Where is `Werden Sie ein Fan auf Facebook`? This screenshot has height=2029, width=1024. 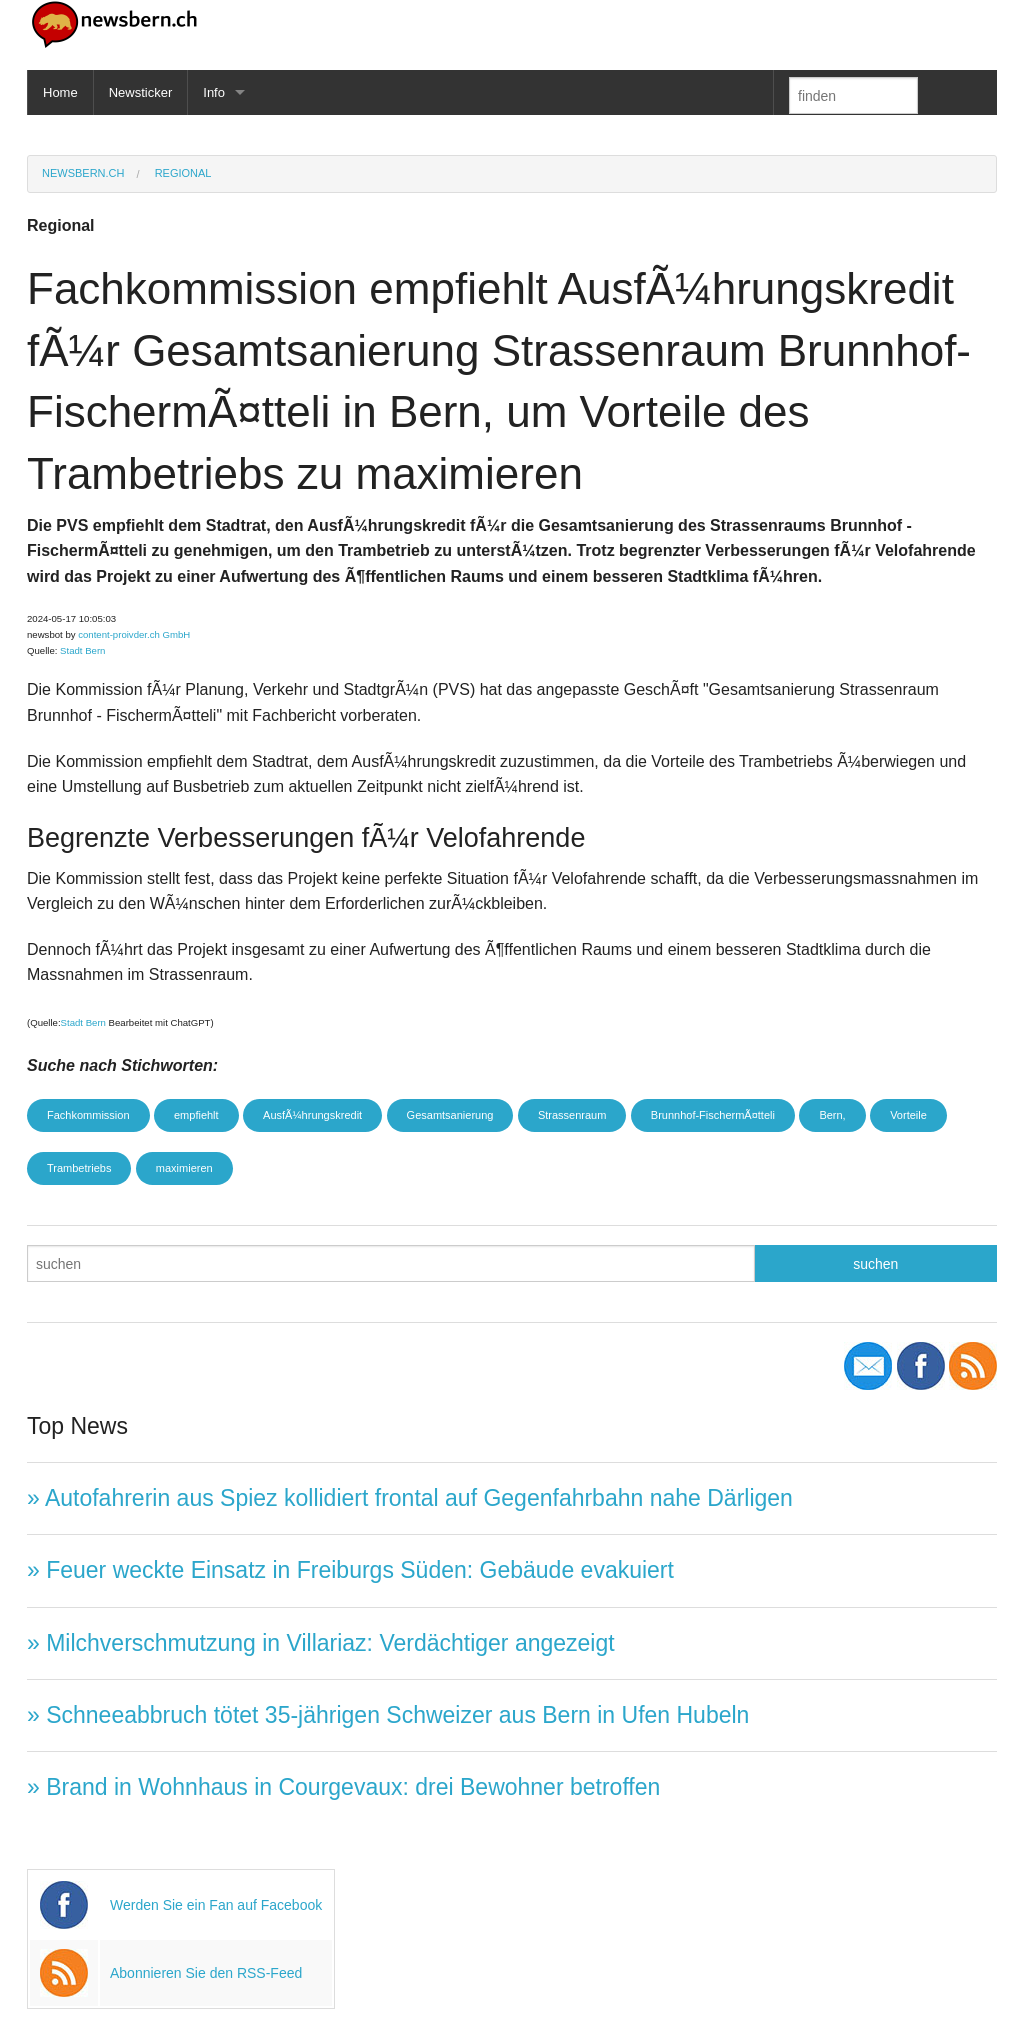 Werden Sie ein Fan auf Facebook is located at coordinates (216, 1905).